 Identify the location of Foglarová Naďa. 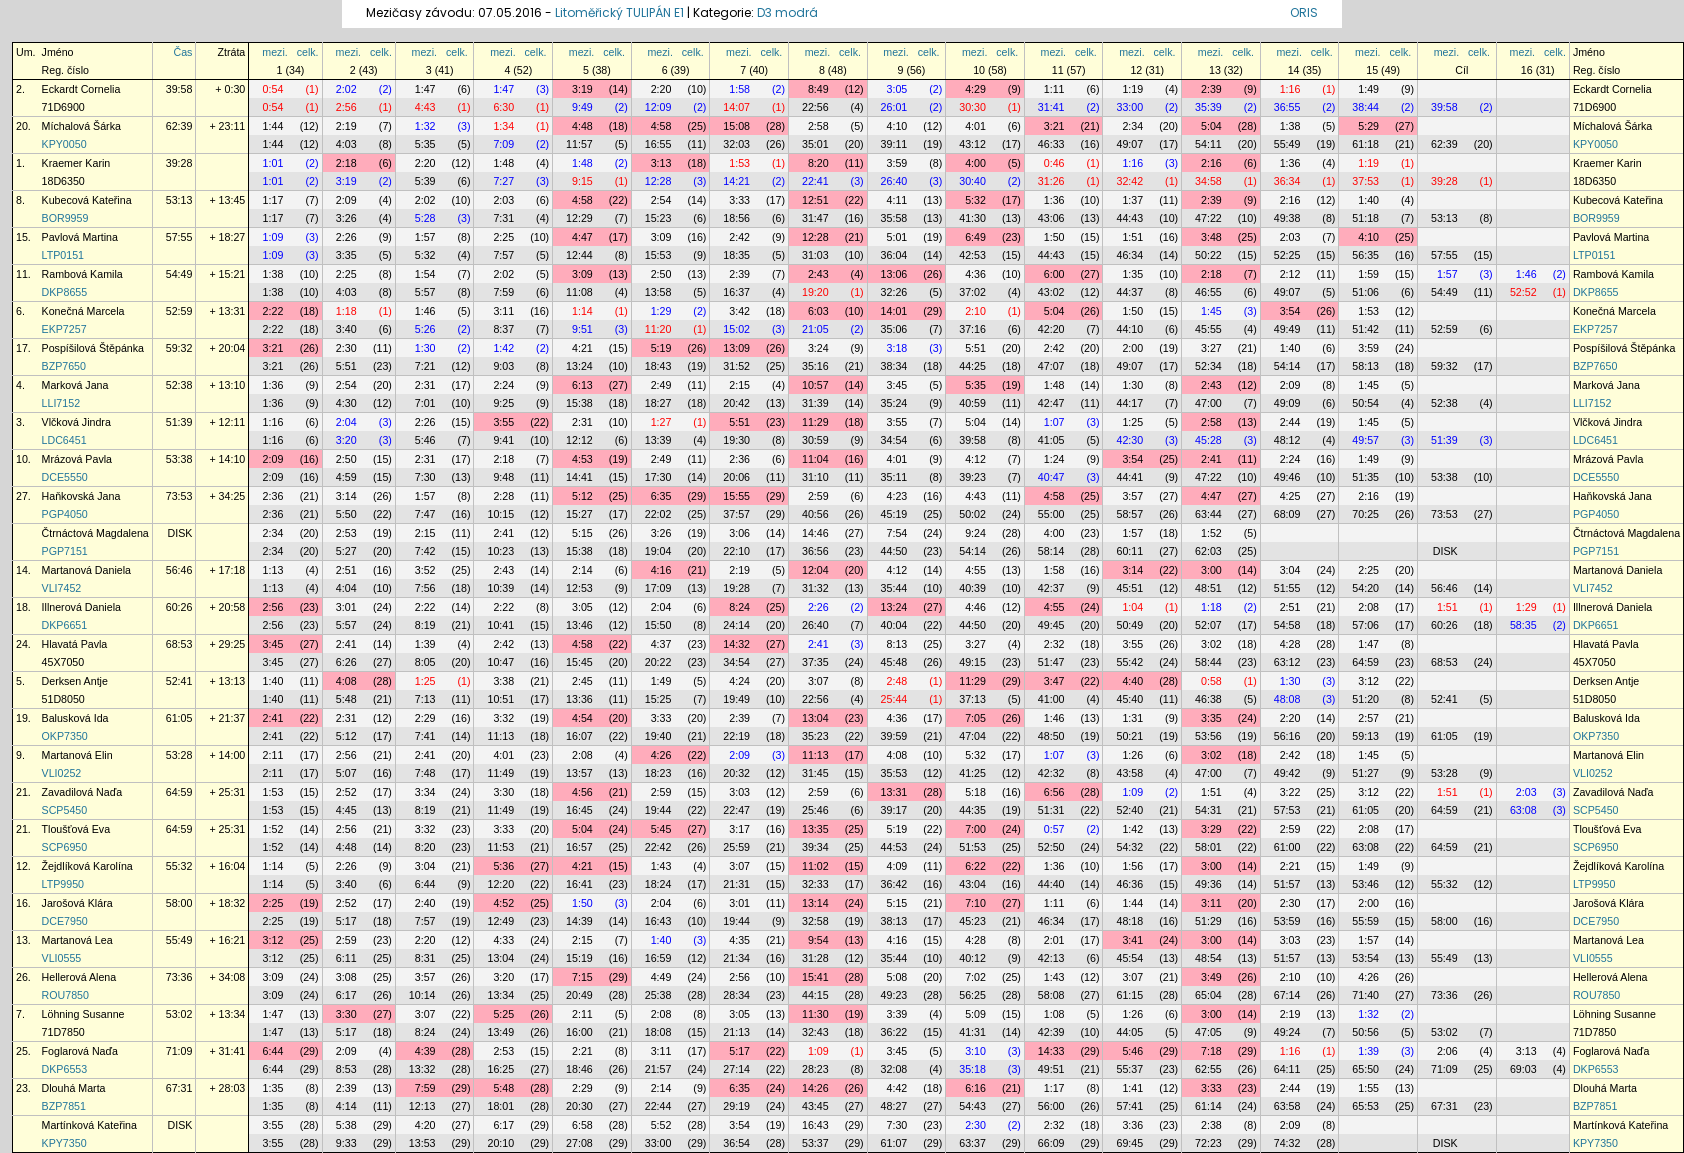
(80, 1051).